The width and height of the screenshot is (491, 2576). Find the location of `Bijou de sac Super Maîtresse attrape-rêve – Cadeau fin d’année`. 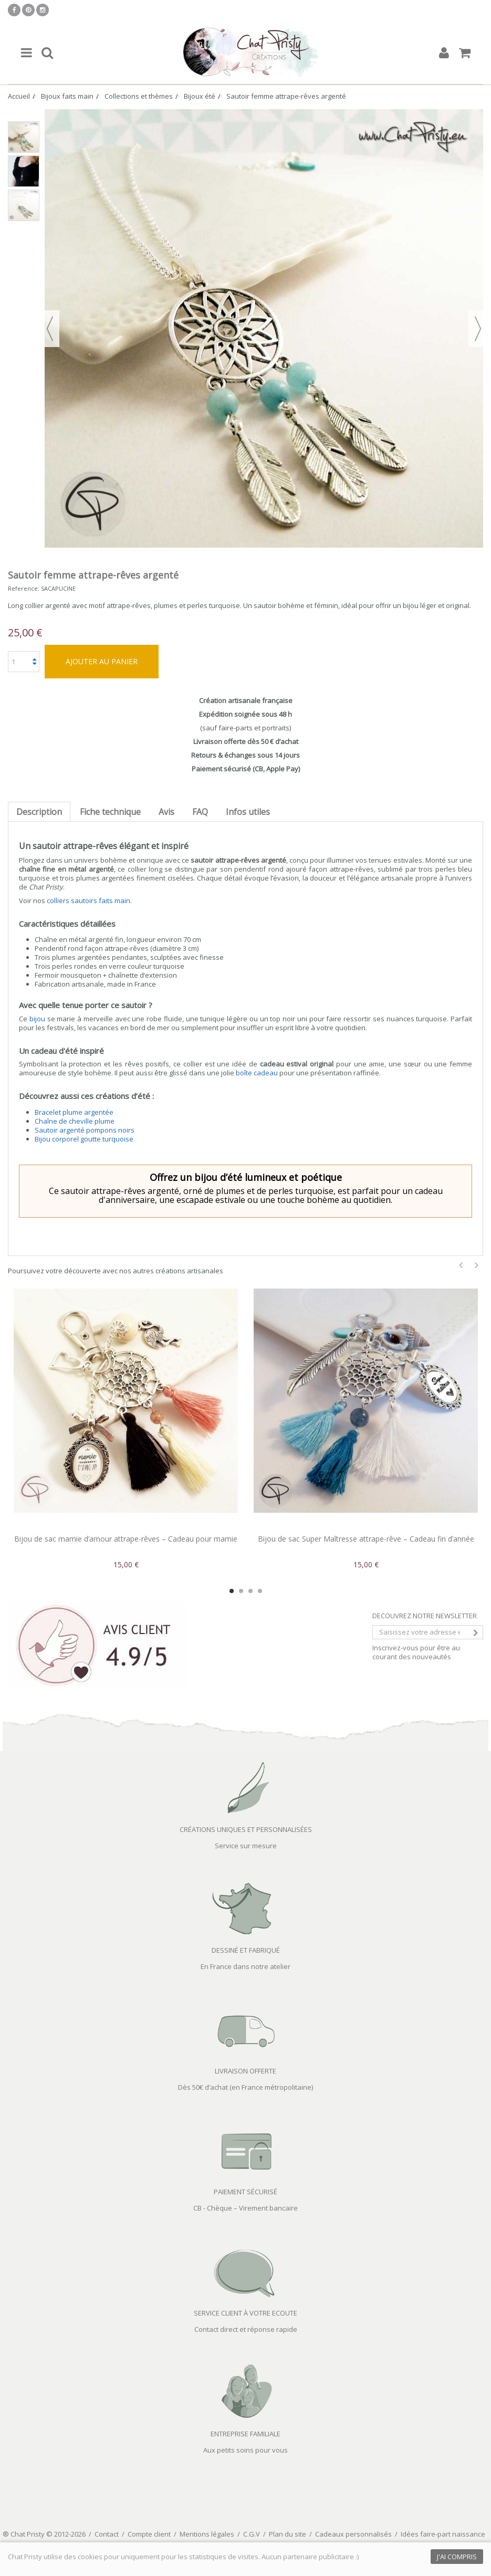

Bijou de sac Super Maîtresse attrape-rêve – Cadeau fin d’année is located at coordinates (366, 1539).